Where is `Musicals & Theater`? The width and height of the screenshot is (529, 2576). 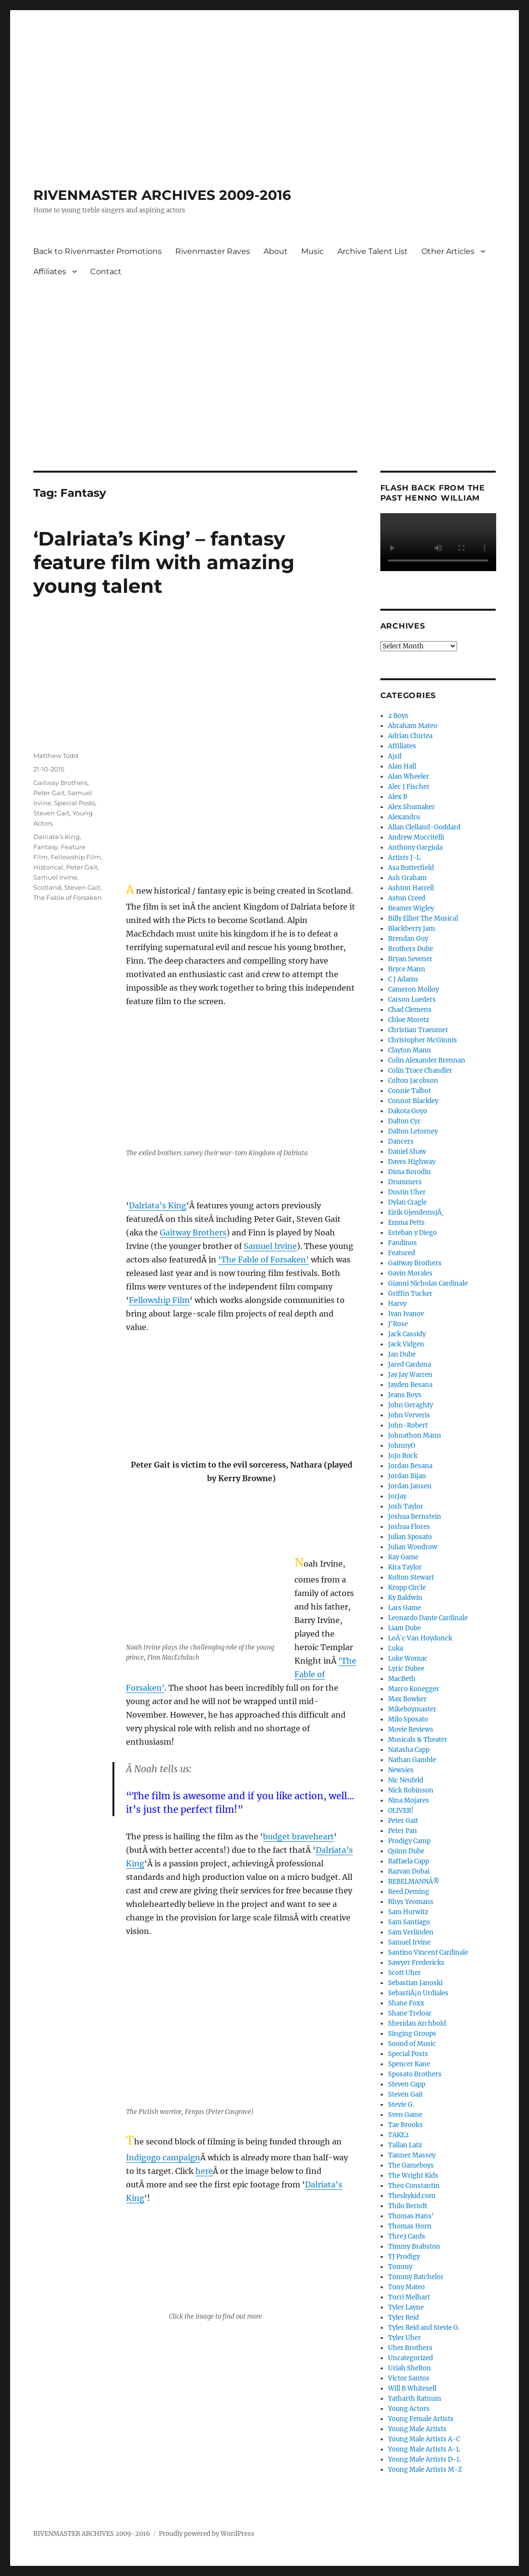
Musicals & Theater is located at coordinates (417, 1740).